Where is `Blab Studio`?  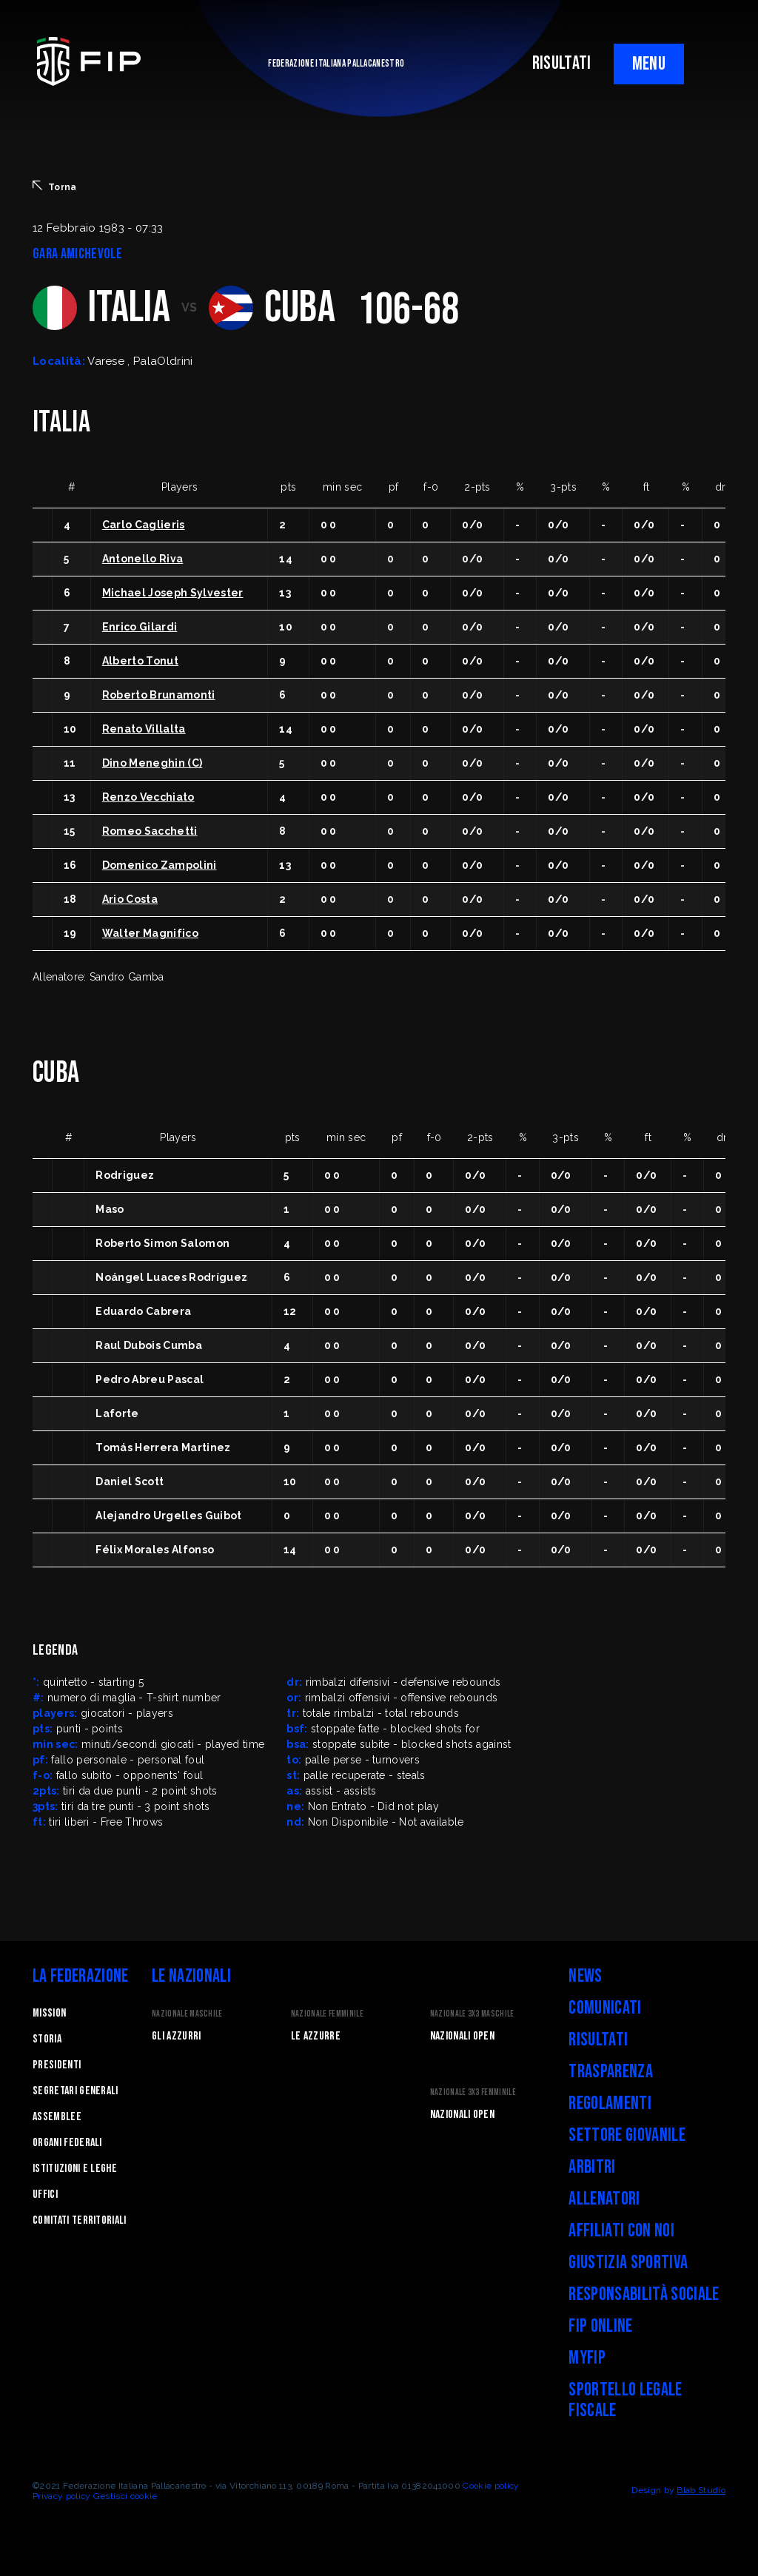
Blab Studio is located at coordinates (701, 2490).